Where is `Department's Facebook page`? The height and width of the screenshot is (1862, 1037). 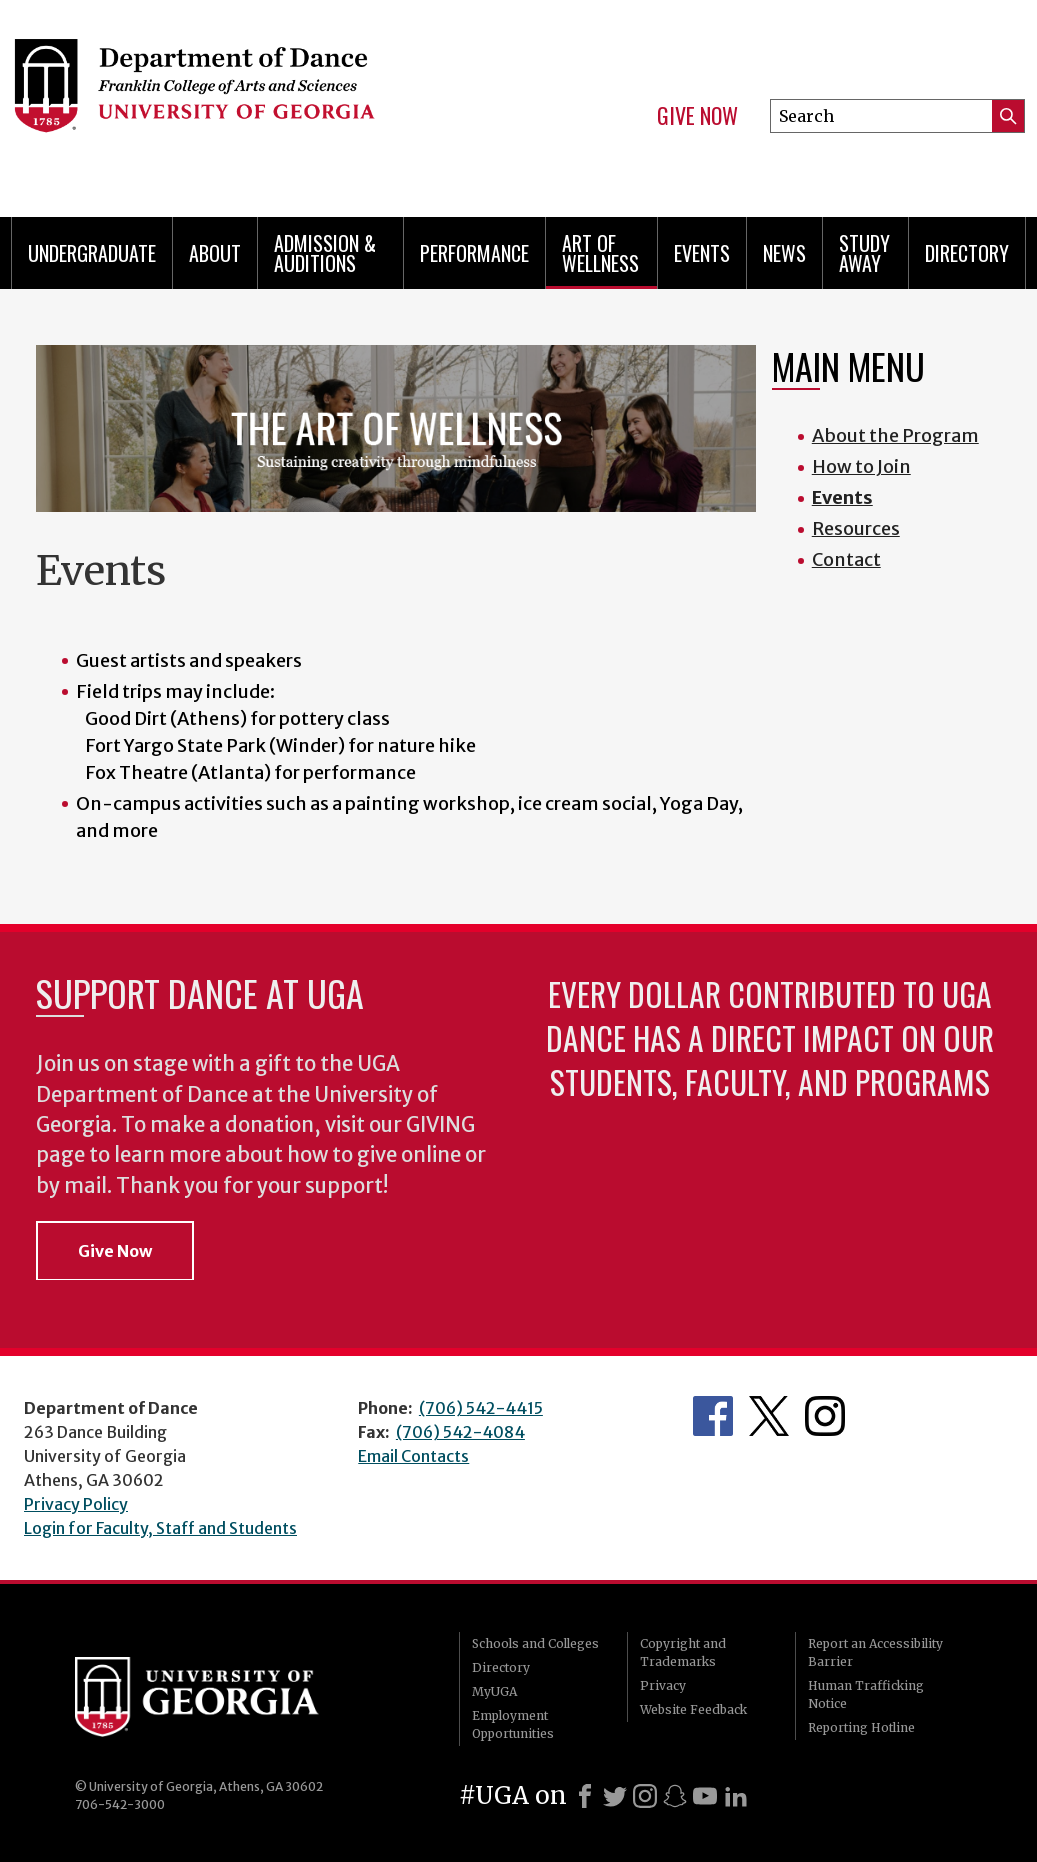
Department's Facebook page is located at coordinates (713, 1416).